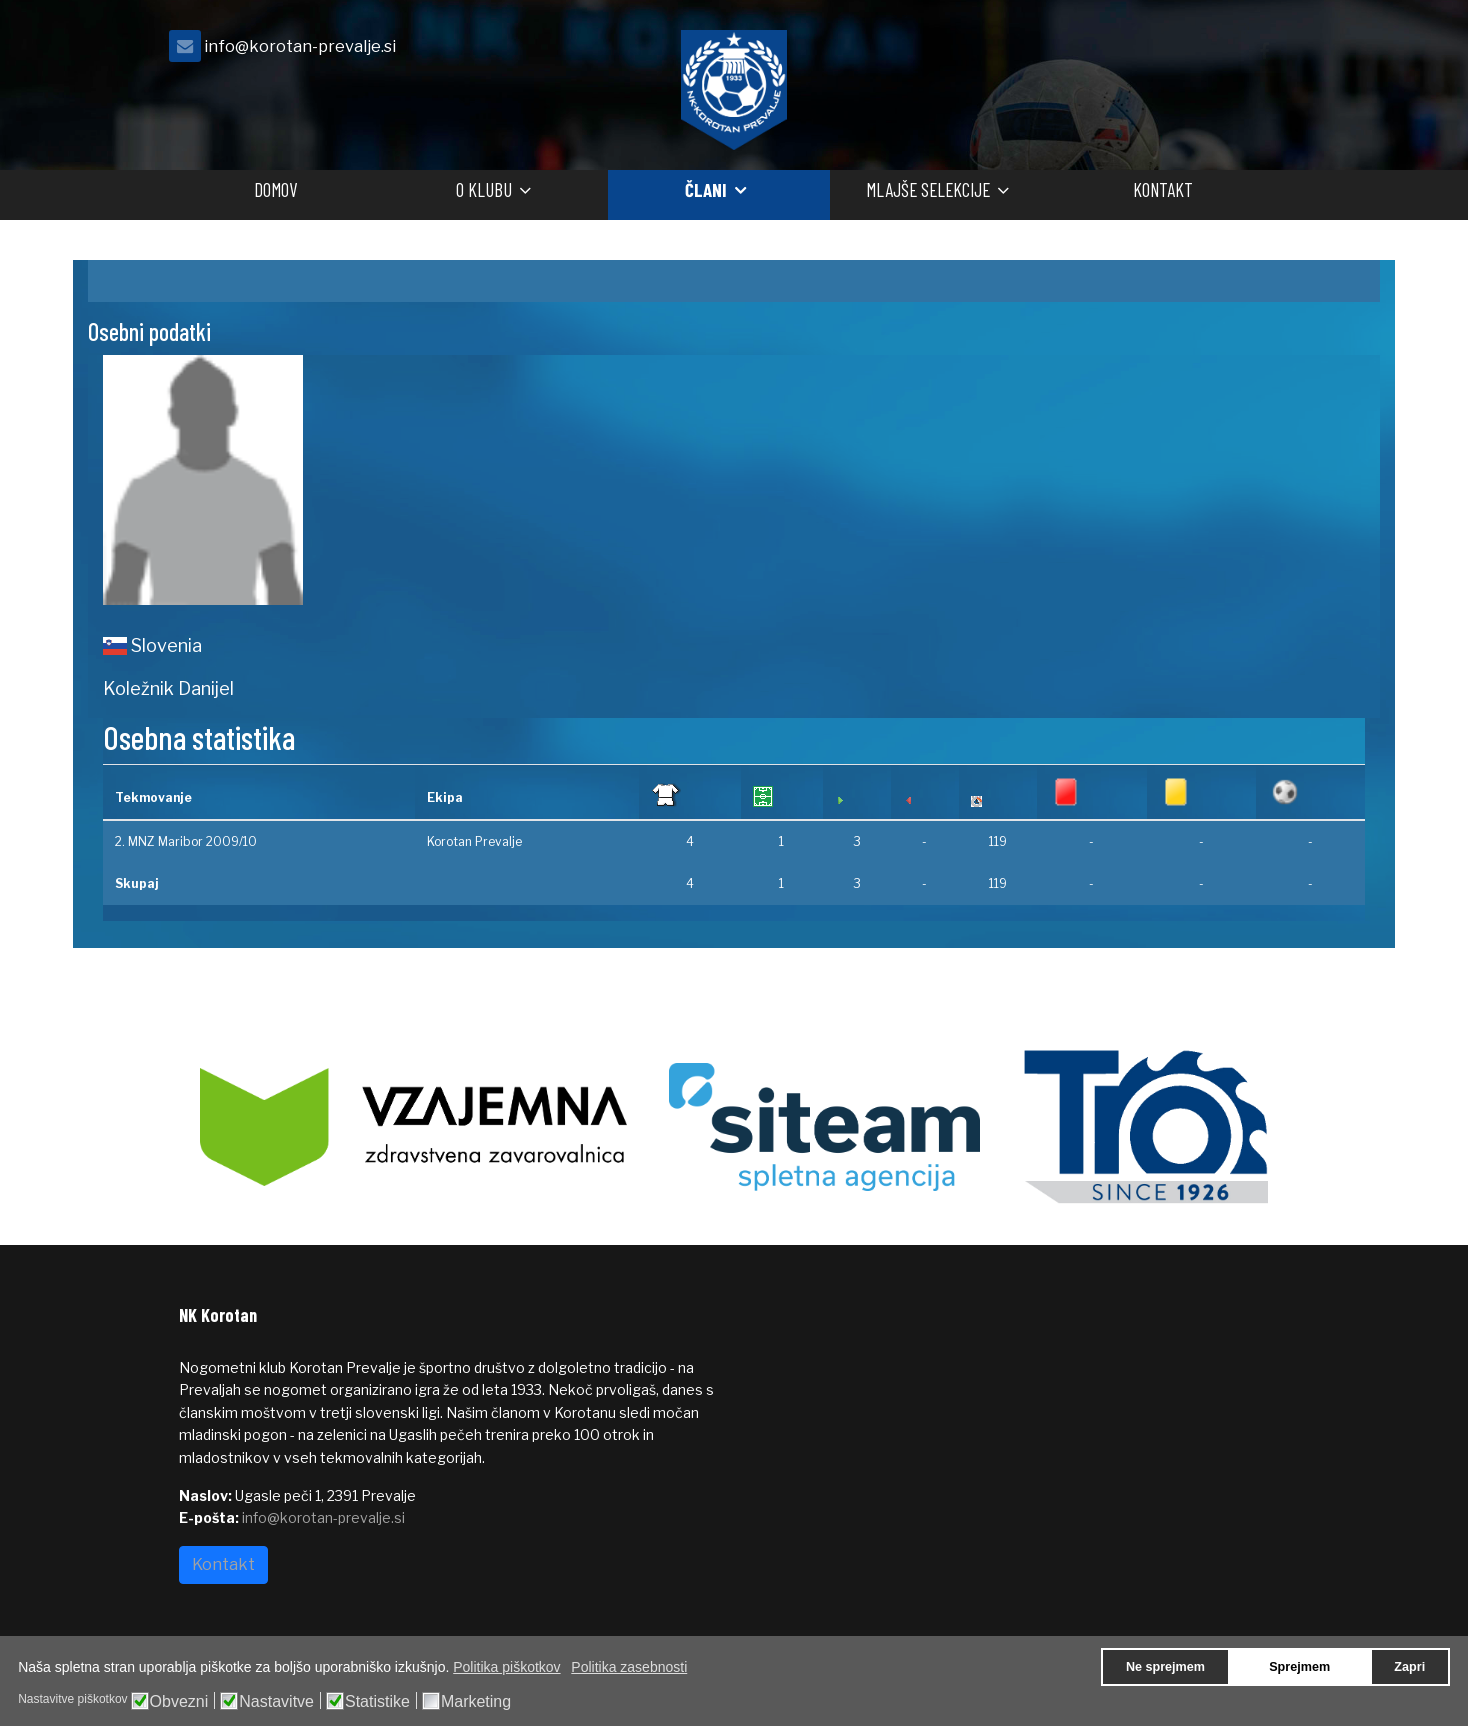 The width and height of the screenshot is (1468, 1726). Describe the element at coordinates (275, 189) in the screenshot. I see `Domov` at that location.